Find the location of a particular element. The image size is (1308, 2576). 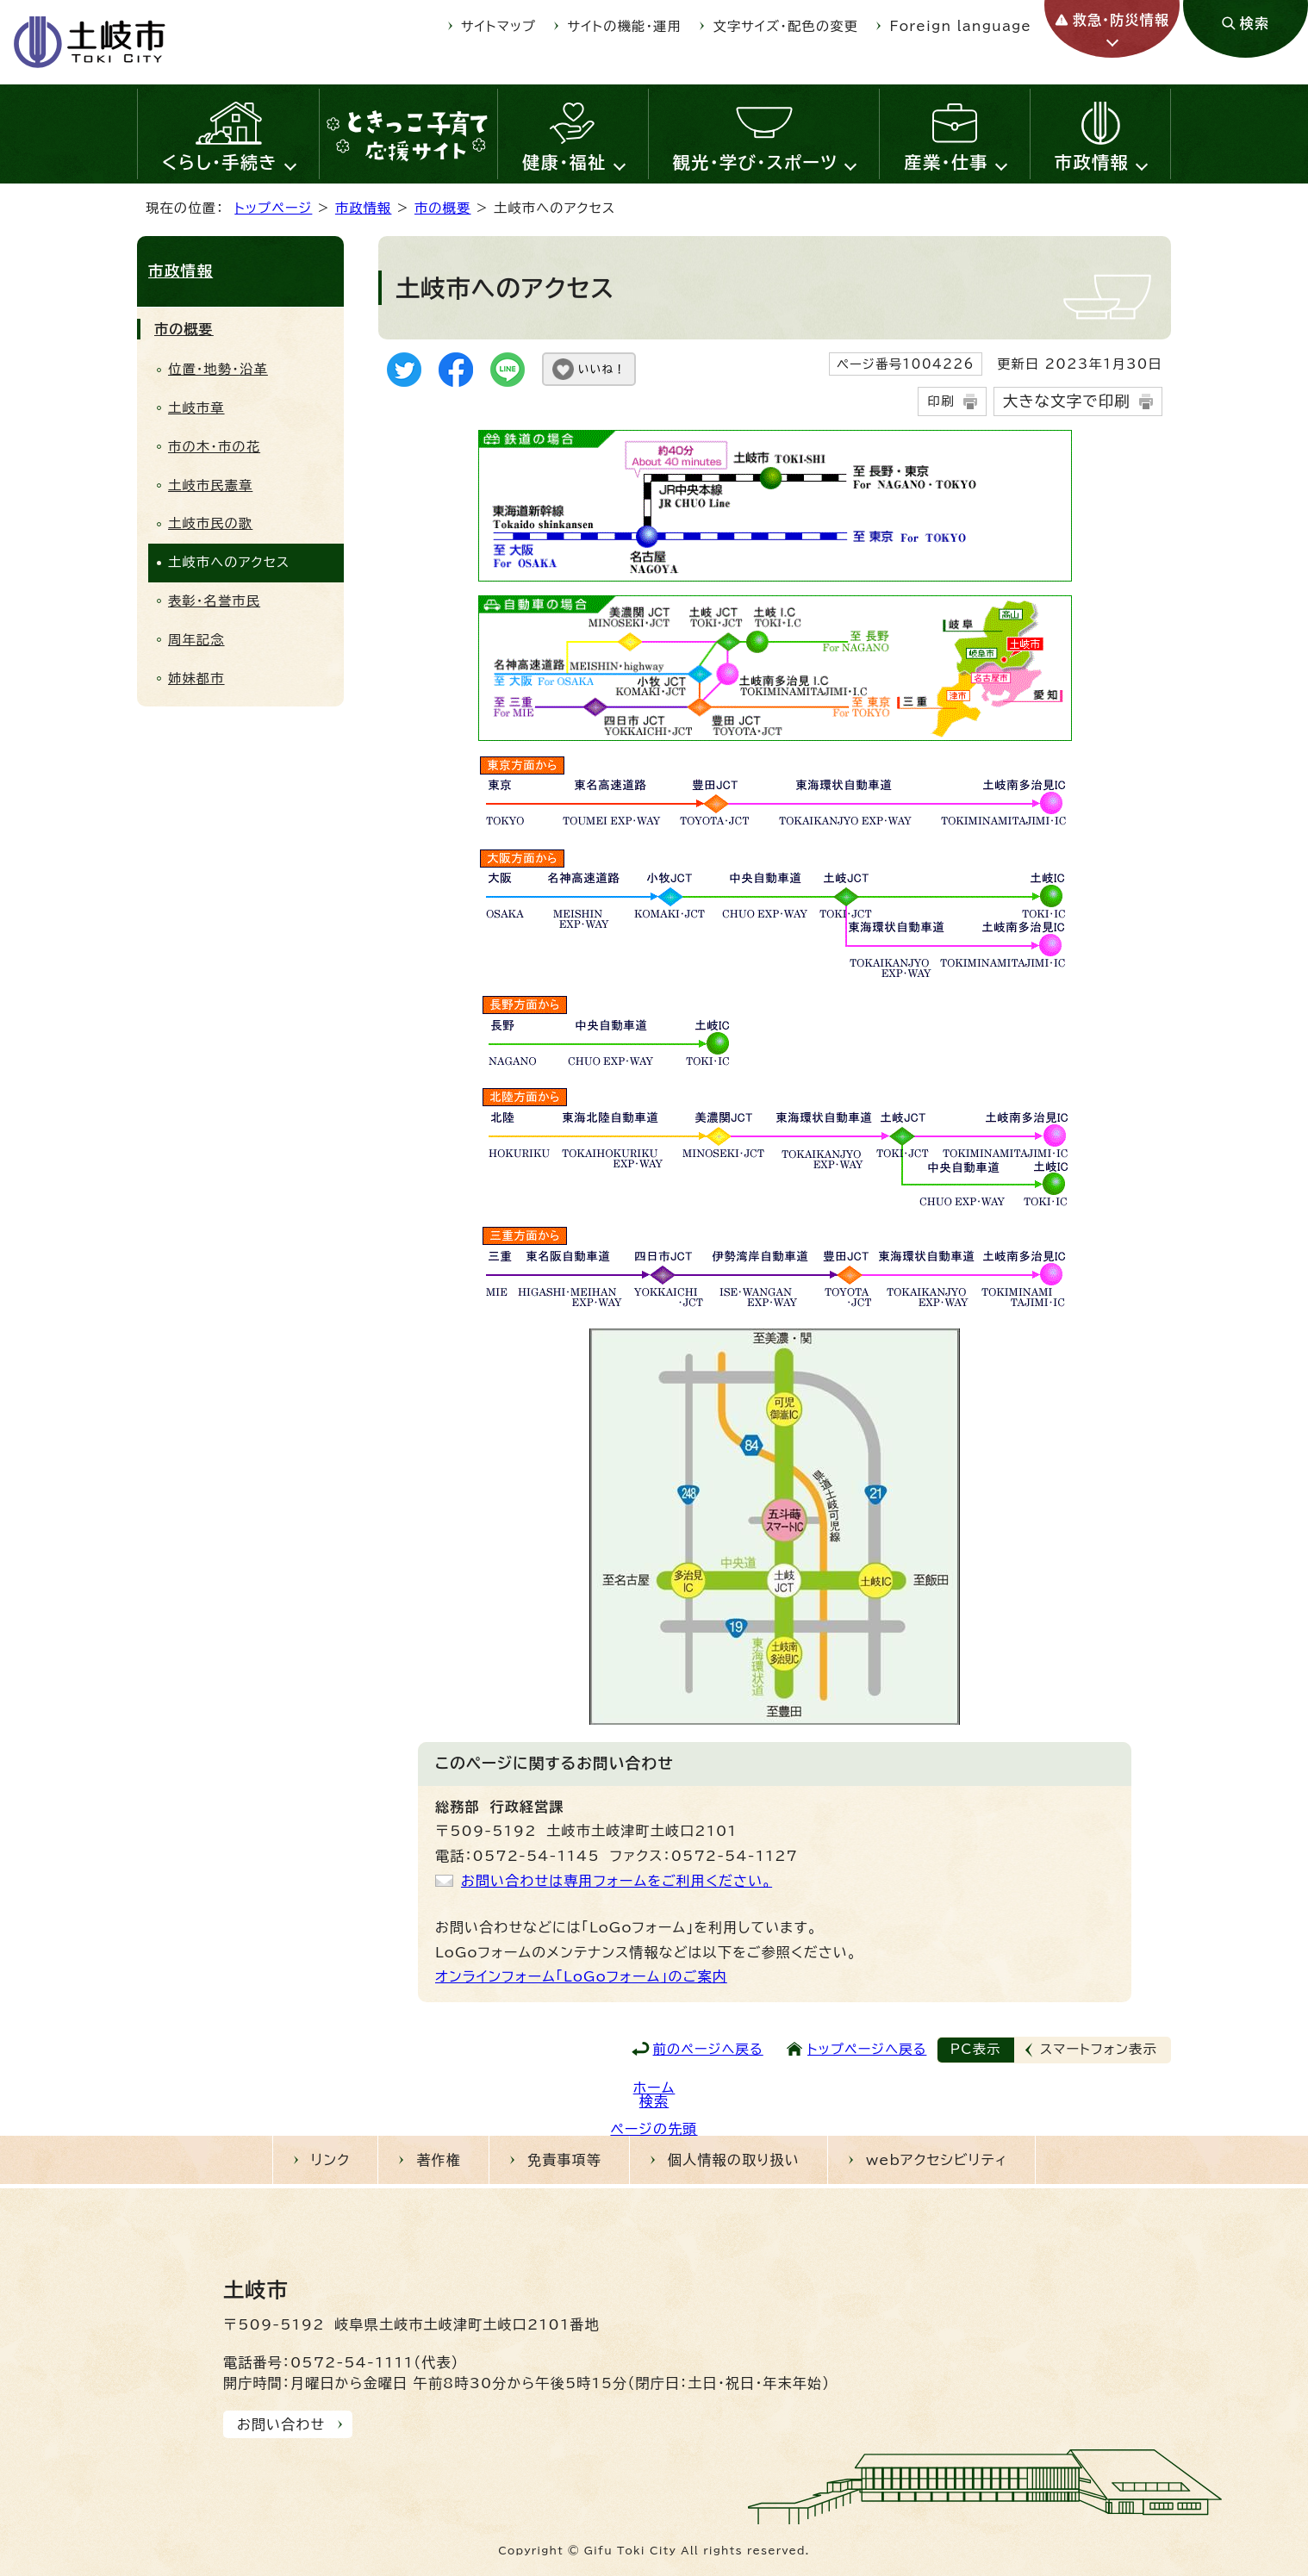

サイトマップ is located at coordinates (498, 26).